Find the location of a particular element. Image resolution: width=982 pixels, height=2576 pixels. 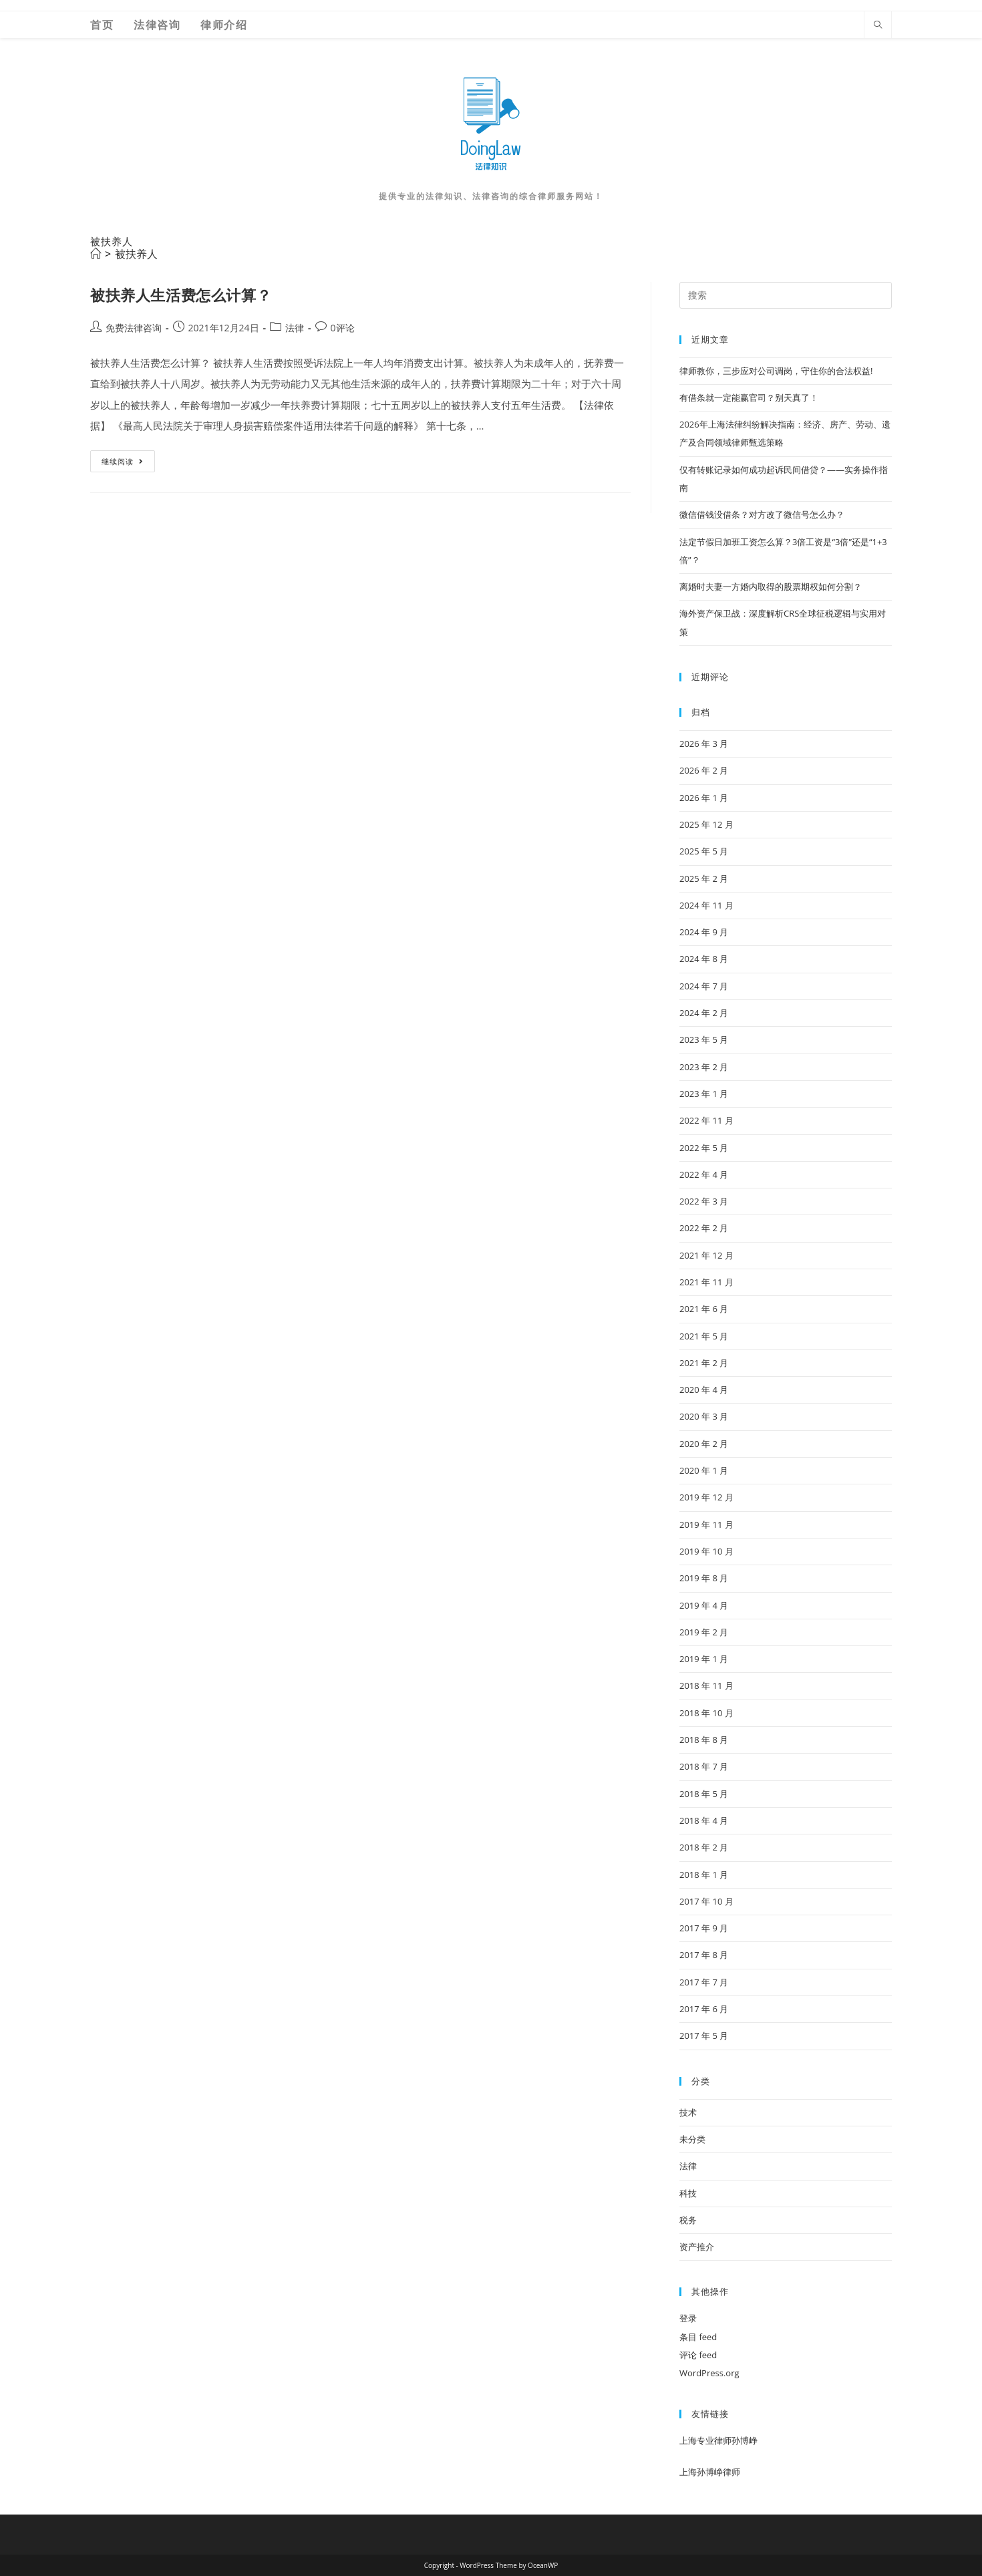

2025 年 5 月 is located at coordinates (703, 851).